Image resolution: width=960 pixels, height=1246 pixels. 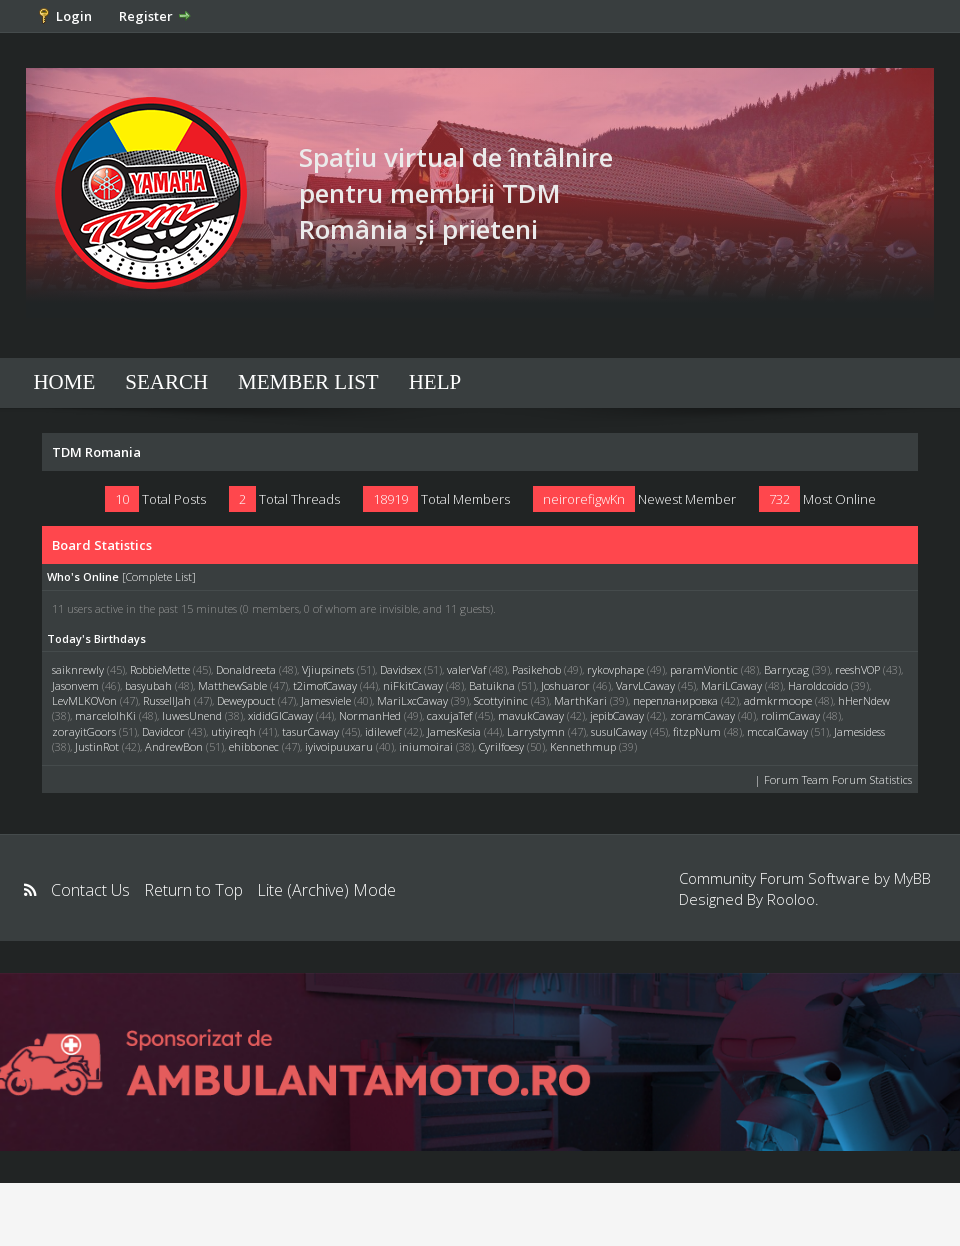 What do you see at coordinates (675, 700) in the screenshot?
I see `перепланировка` at bounding box center [675, 700].